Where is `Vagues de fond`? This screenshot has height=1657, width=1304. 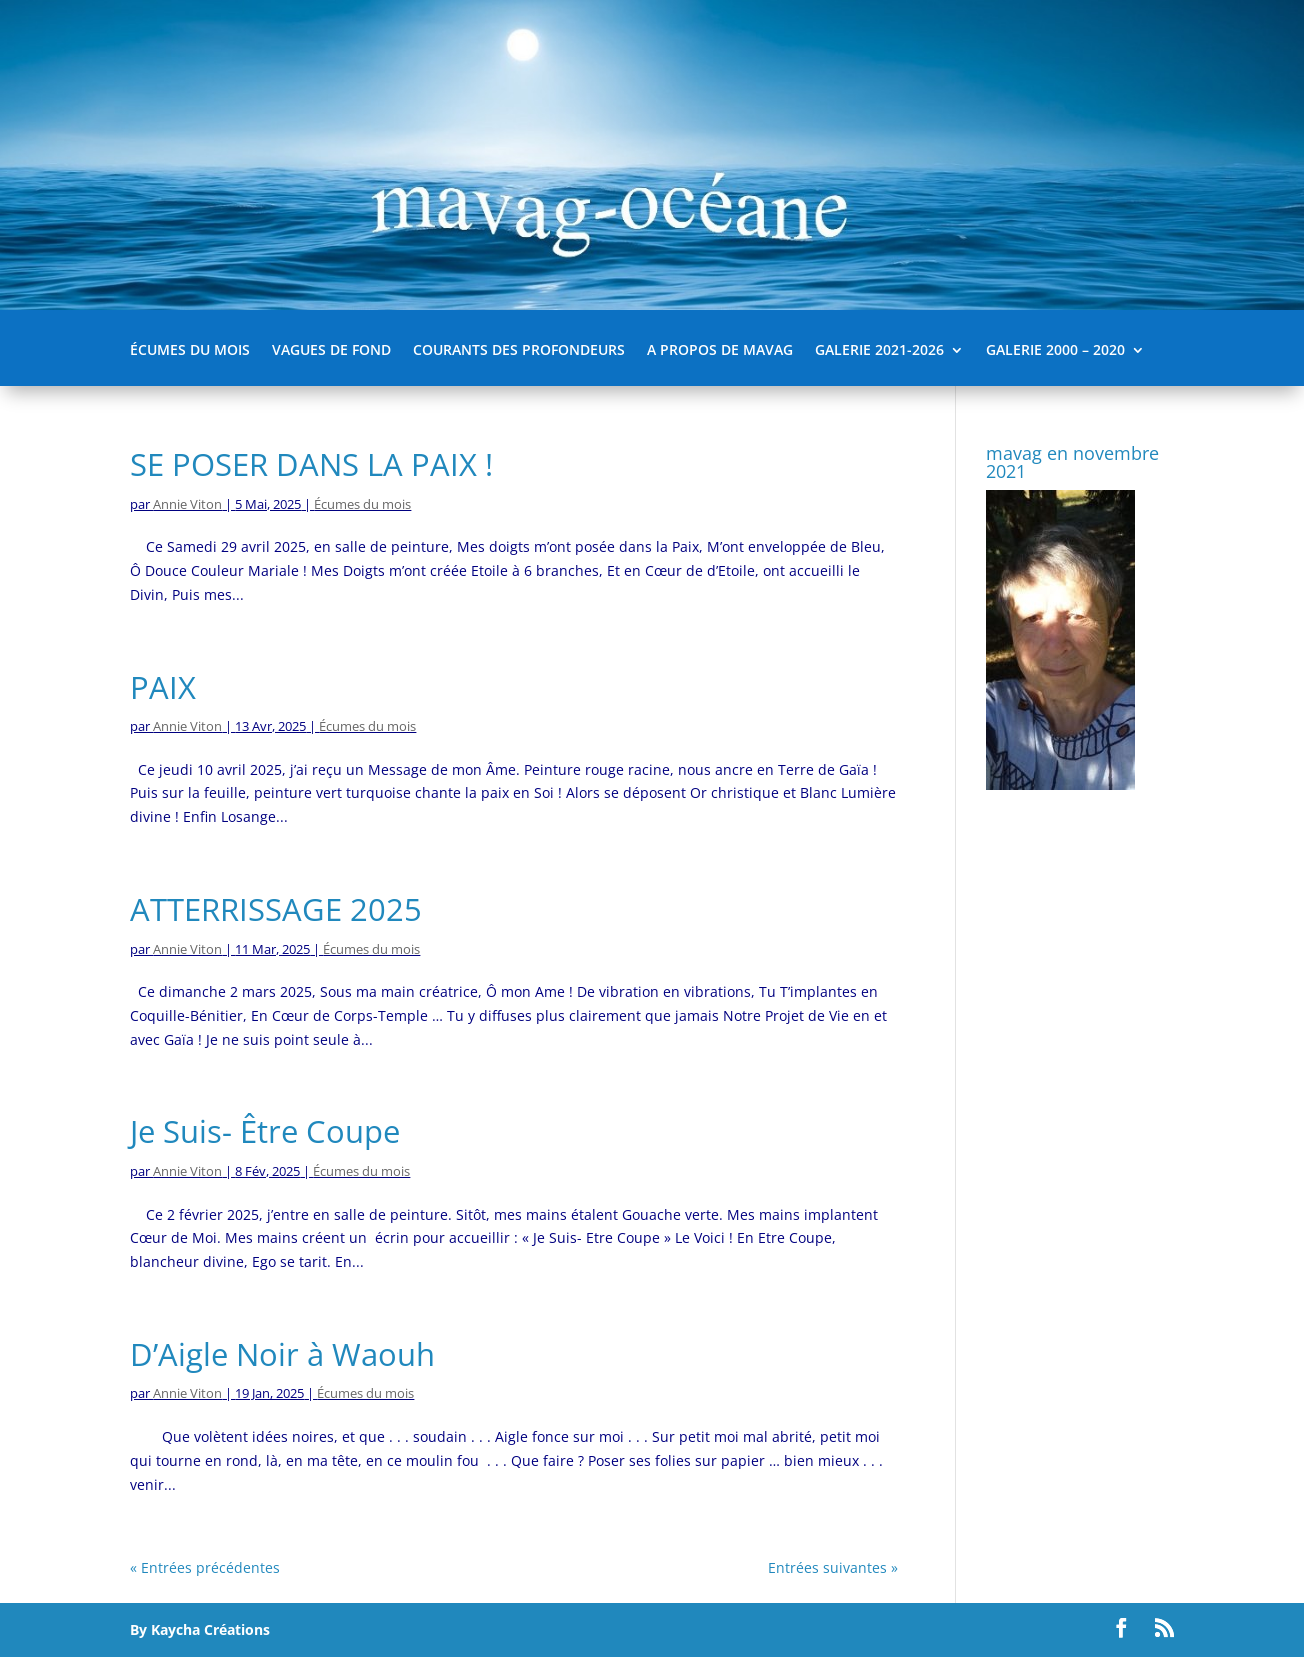 Vagues de fond is located at coordinates (331, 351).